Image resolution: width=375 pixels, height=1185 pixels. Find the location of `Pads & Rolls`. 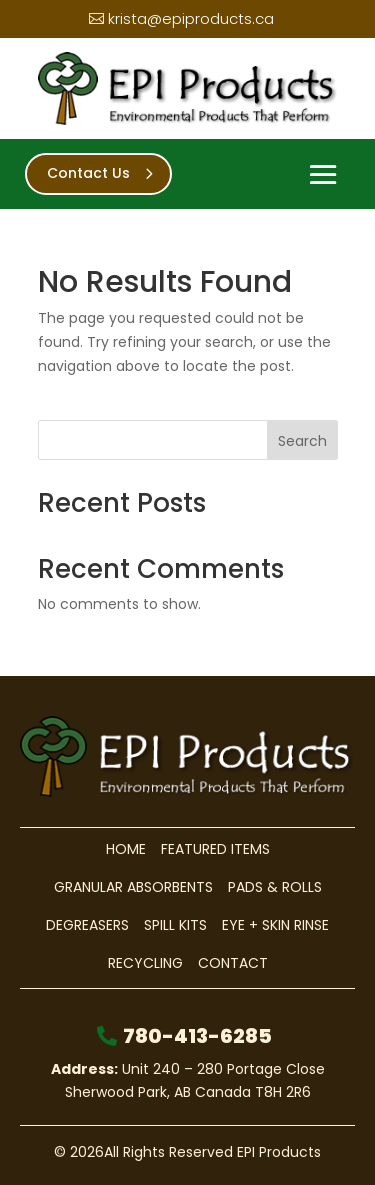

Pads & Rolls is located at coordinates (275, 887).